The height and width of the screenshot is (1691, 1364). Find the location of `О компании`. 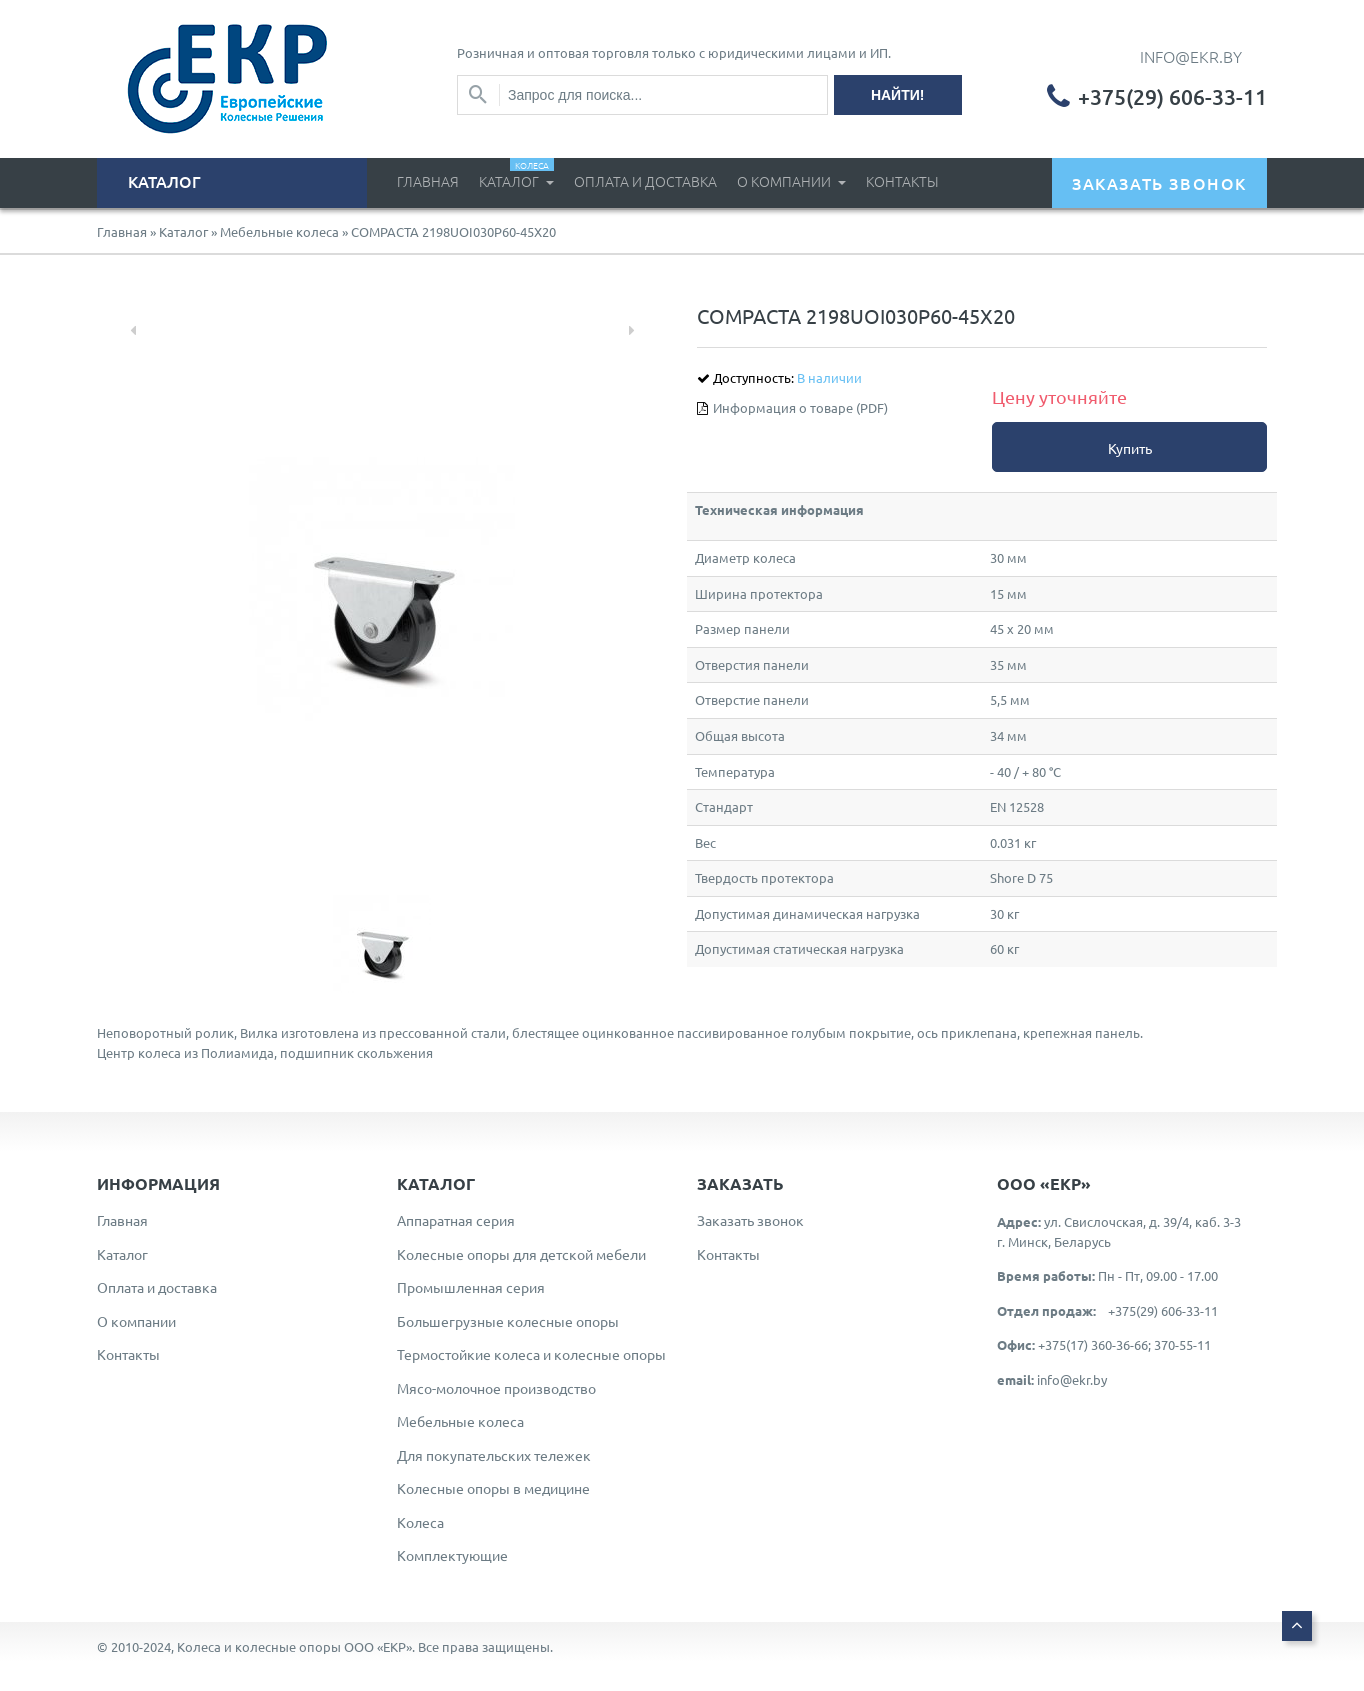

О компании is located at coordinates (785, 181).